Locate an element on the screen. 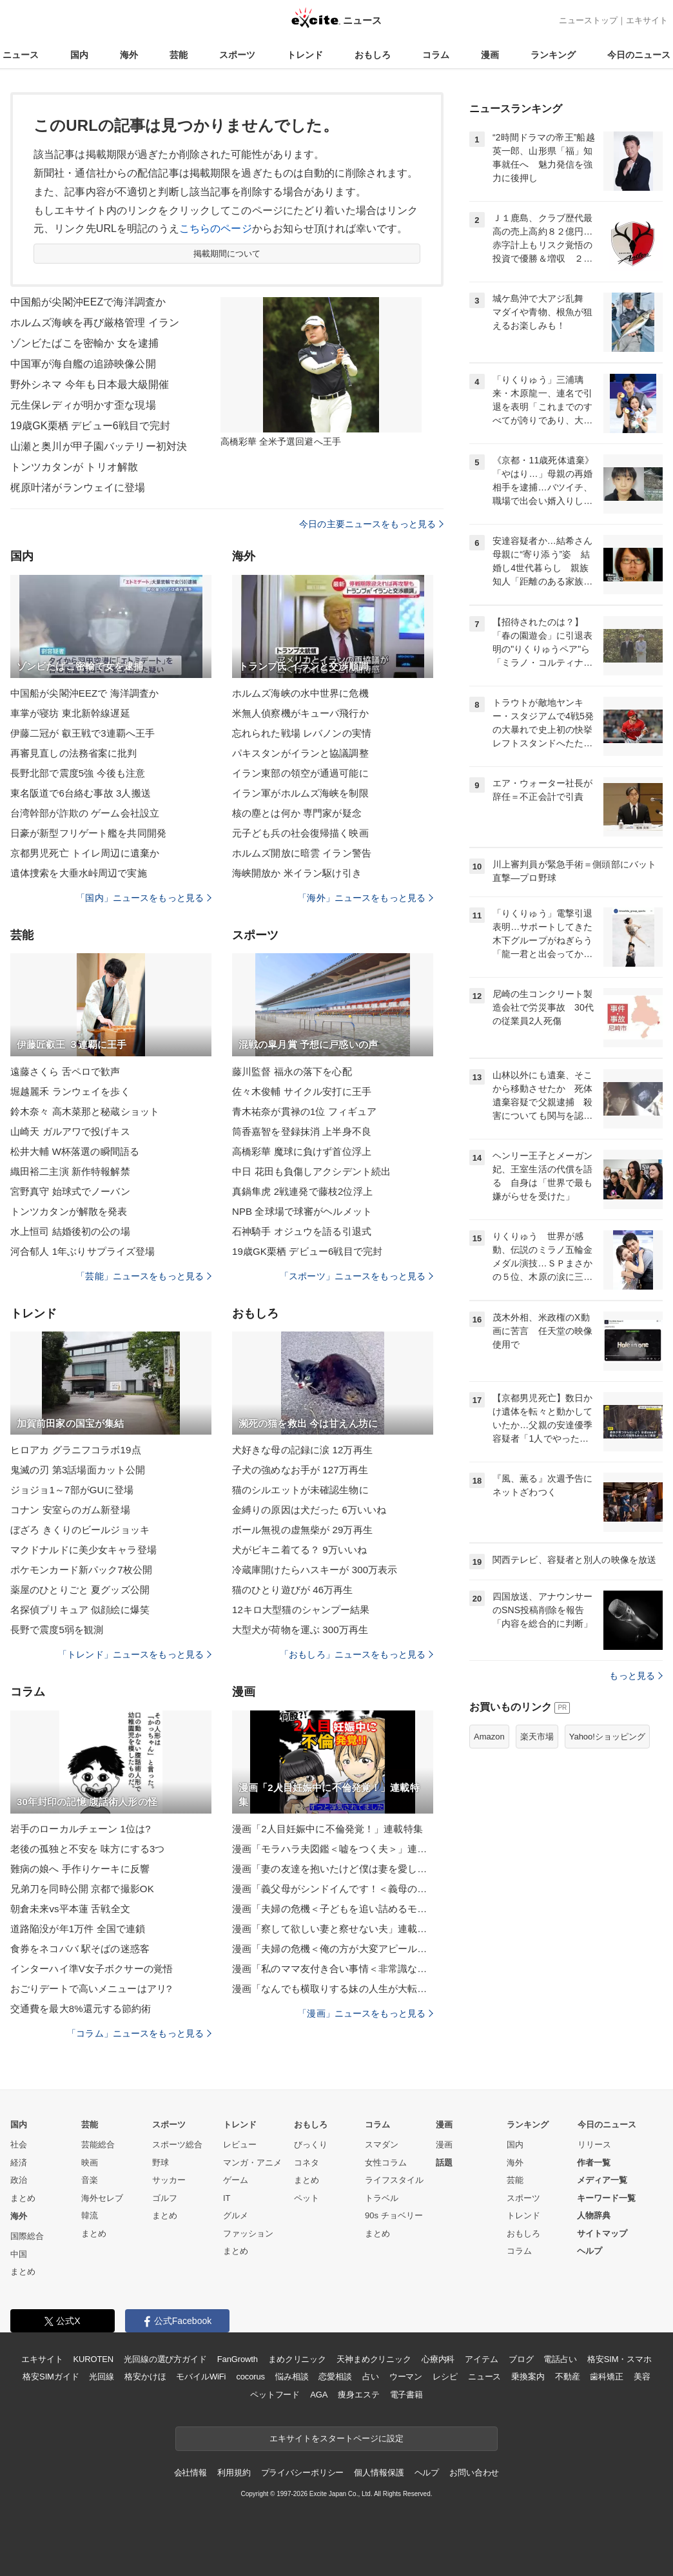  天神まめクリニック is located at coordinates (373, 2359).